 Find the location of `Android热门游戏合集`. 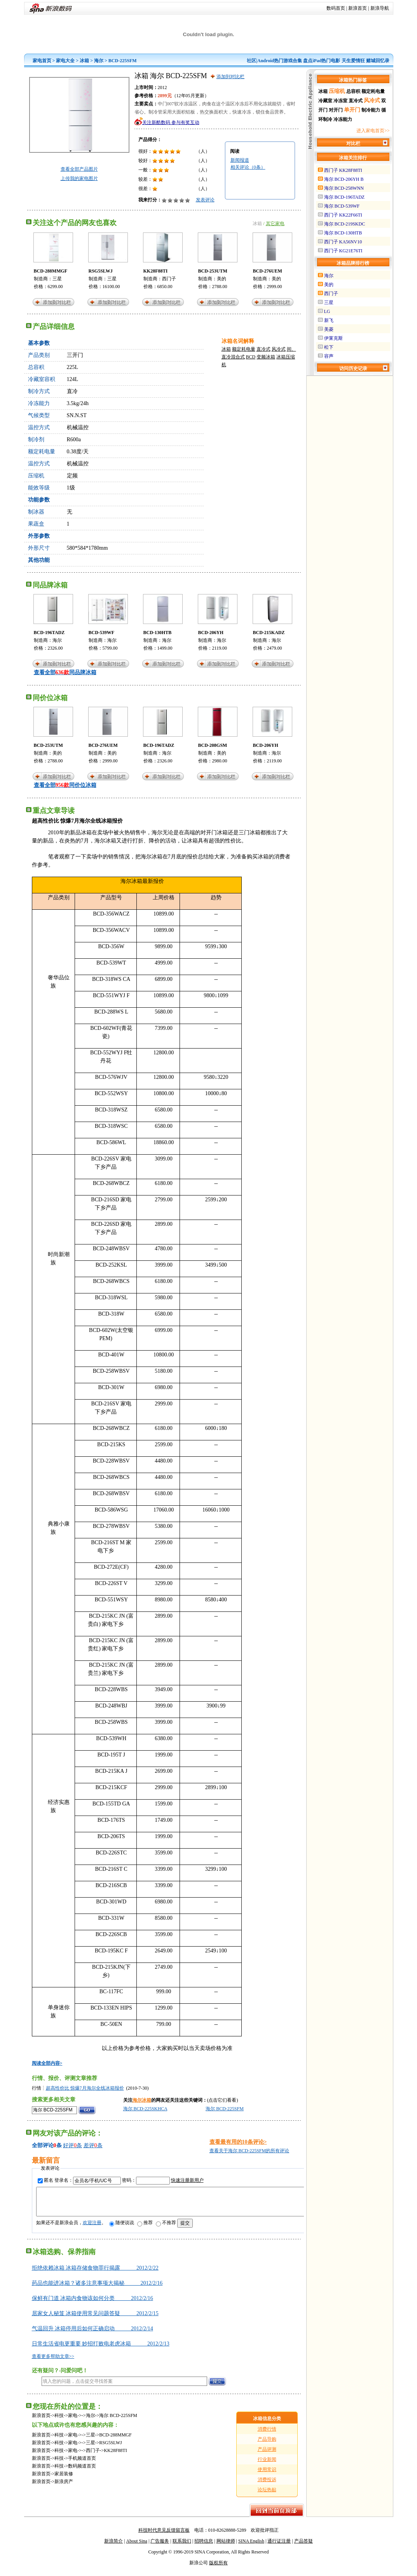

Android热门游戏合集 is located at coordinates (279, 60).